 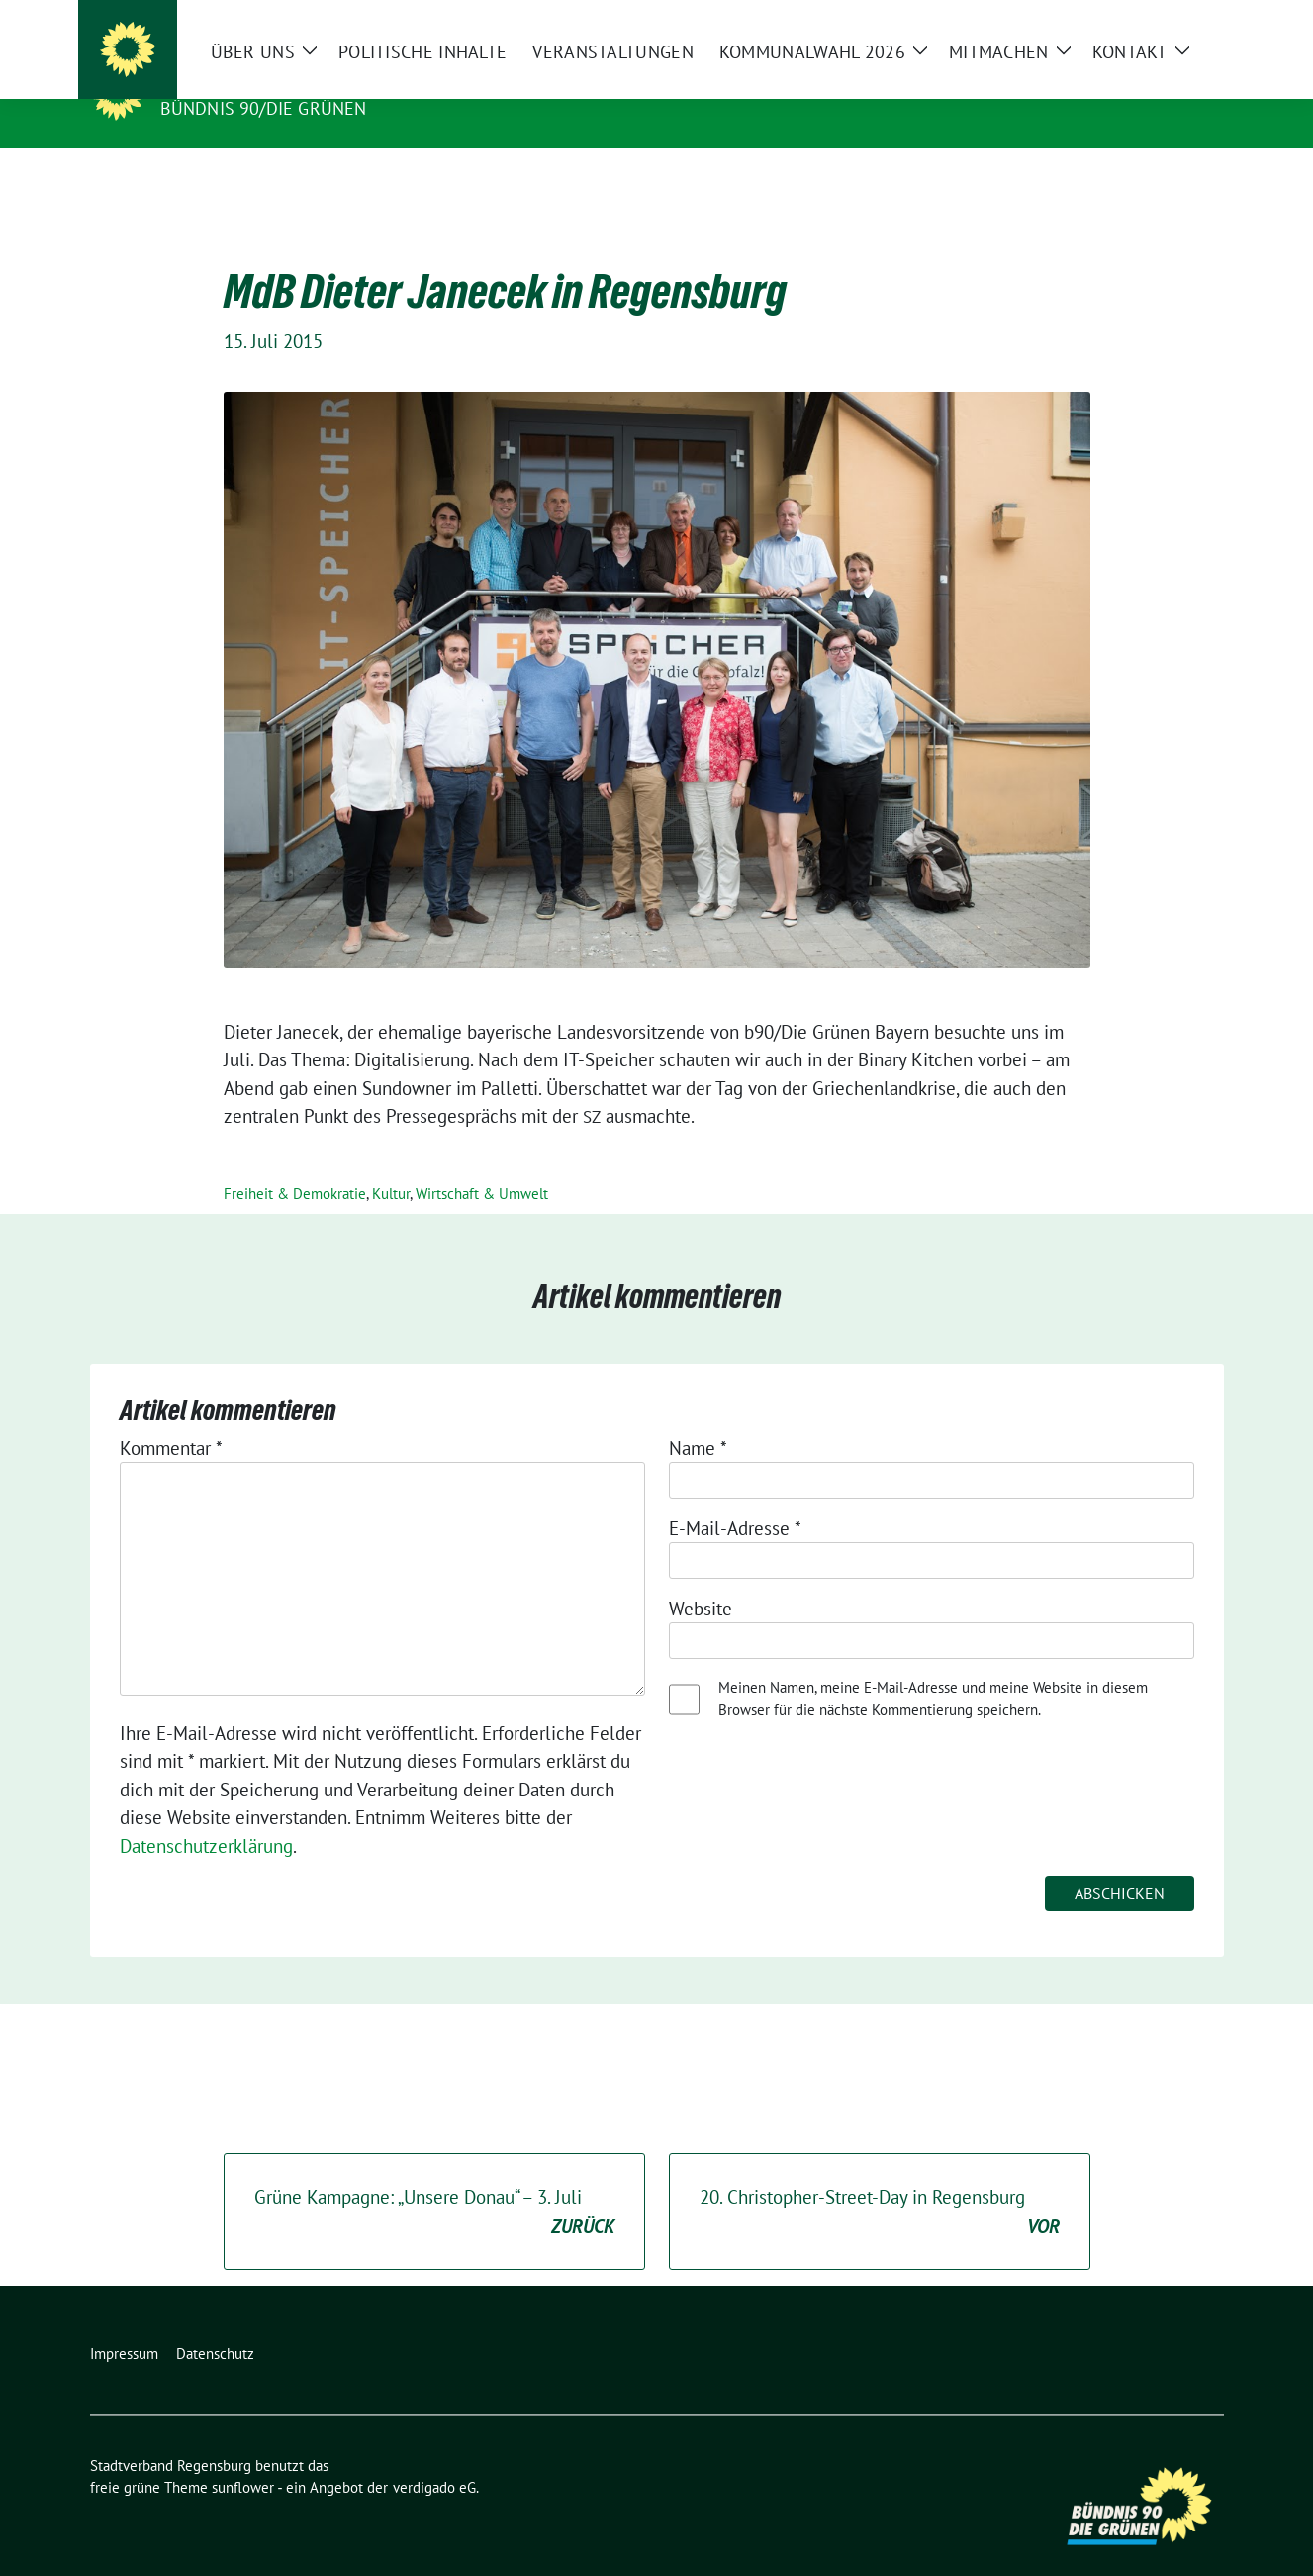 What do you see at coordinates (1189, 19) in the screenshot?
I see `[zeige Suche]` at bounding box center [1189, 19].